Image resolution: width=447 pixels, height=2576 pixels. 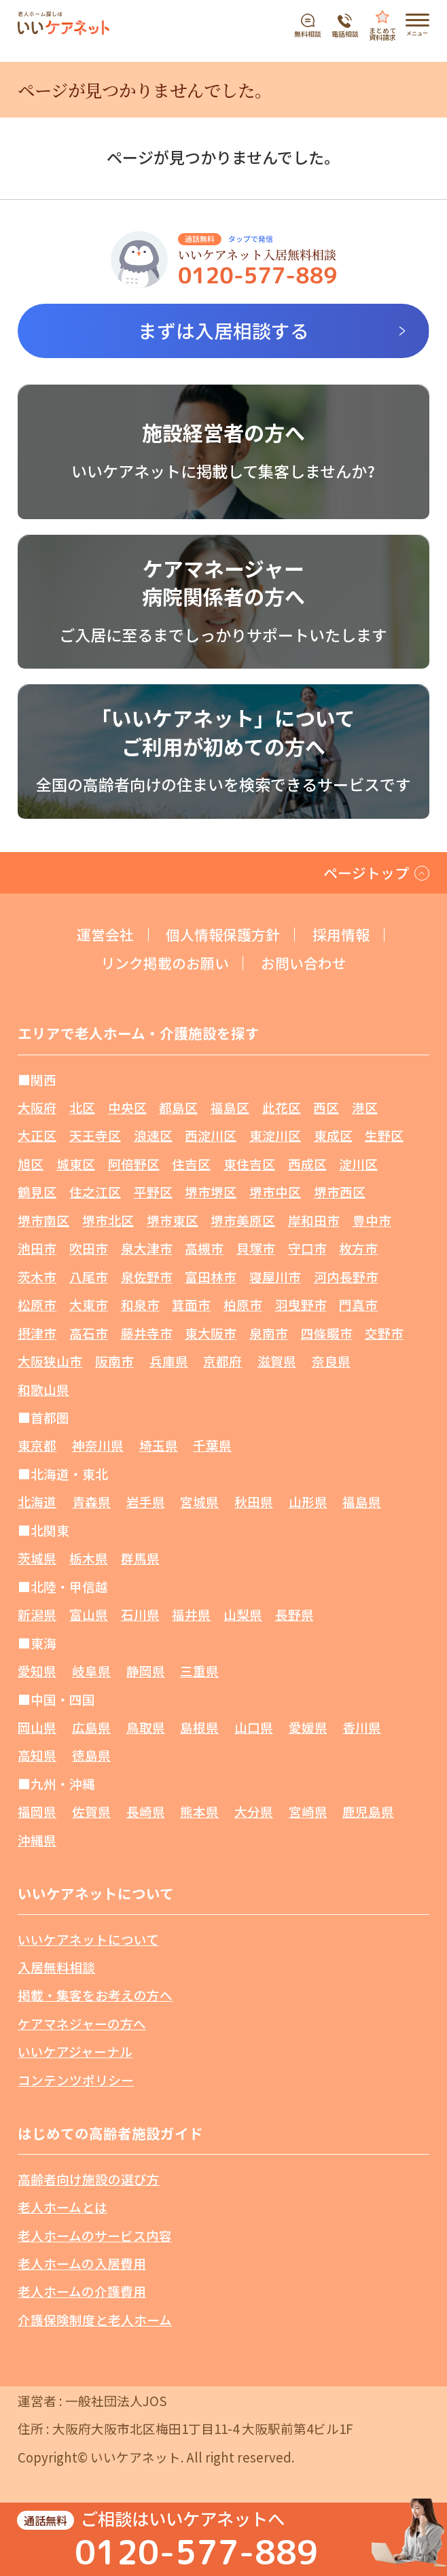 What do you see at coordinates (158, 1445) in the screenshot?
I see `埼玉県` at bounding box center [158, 1445].